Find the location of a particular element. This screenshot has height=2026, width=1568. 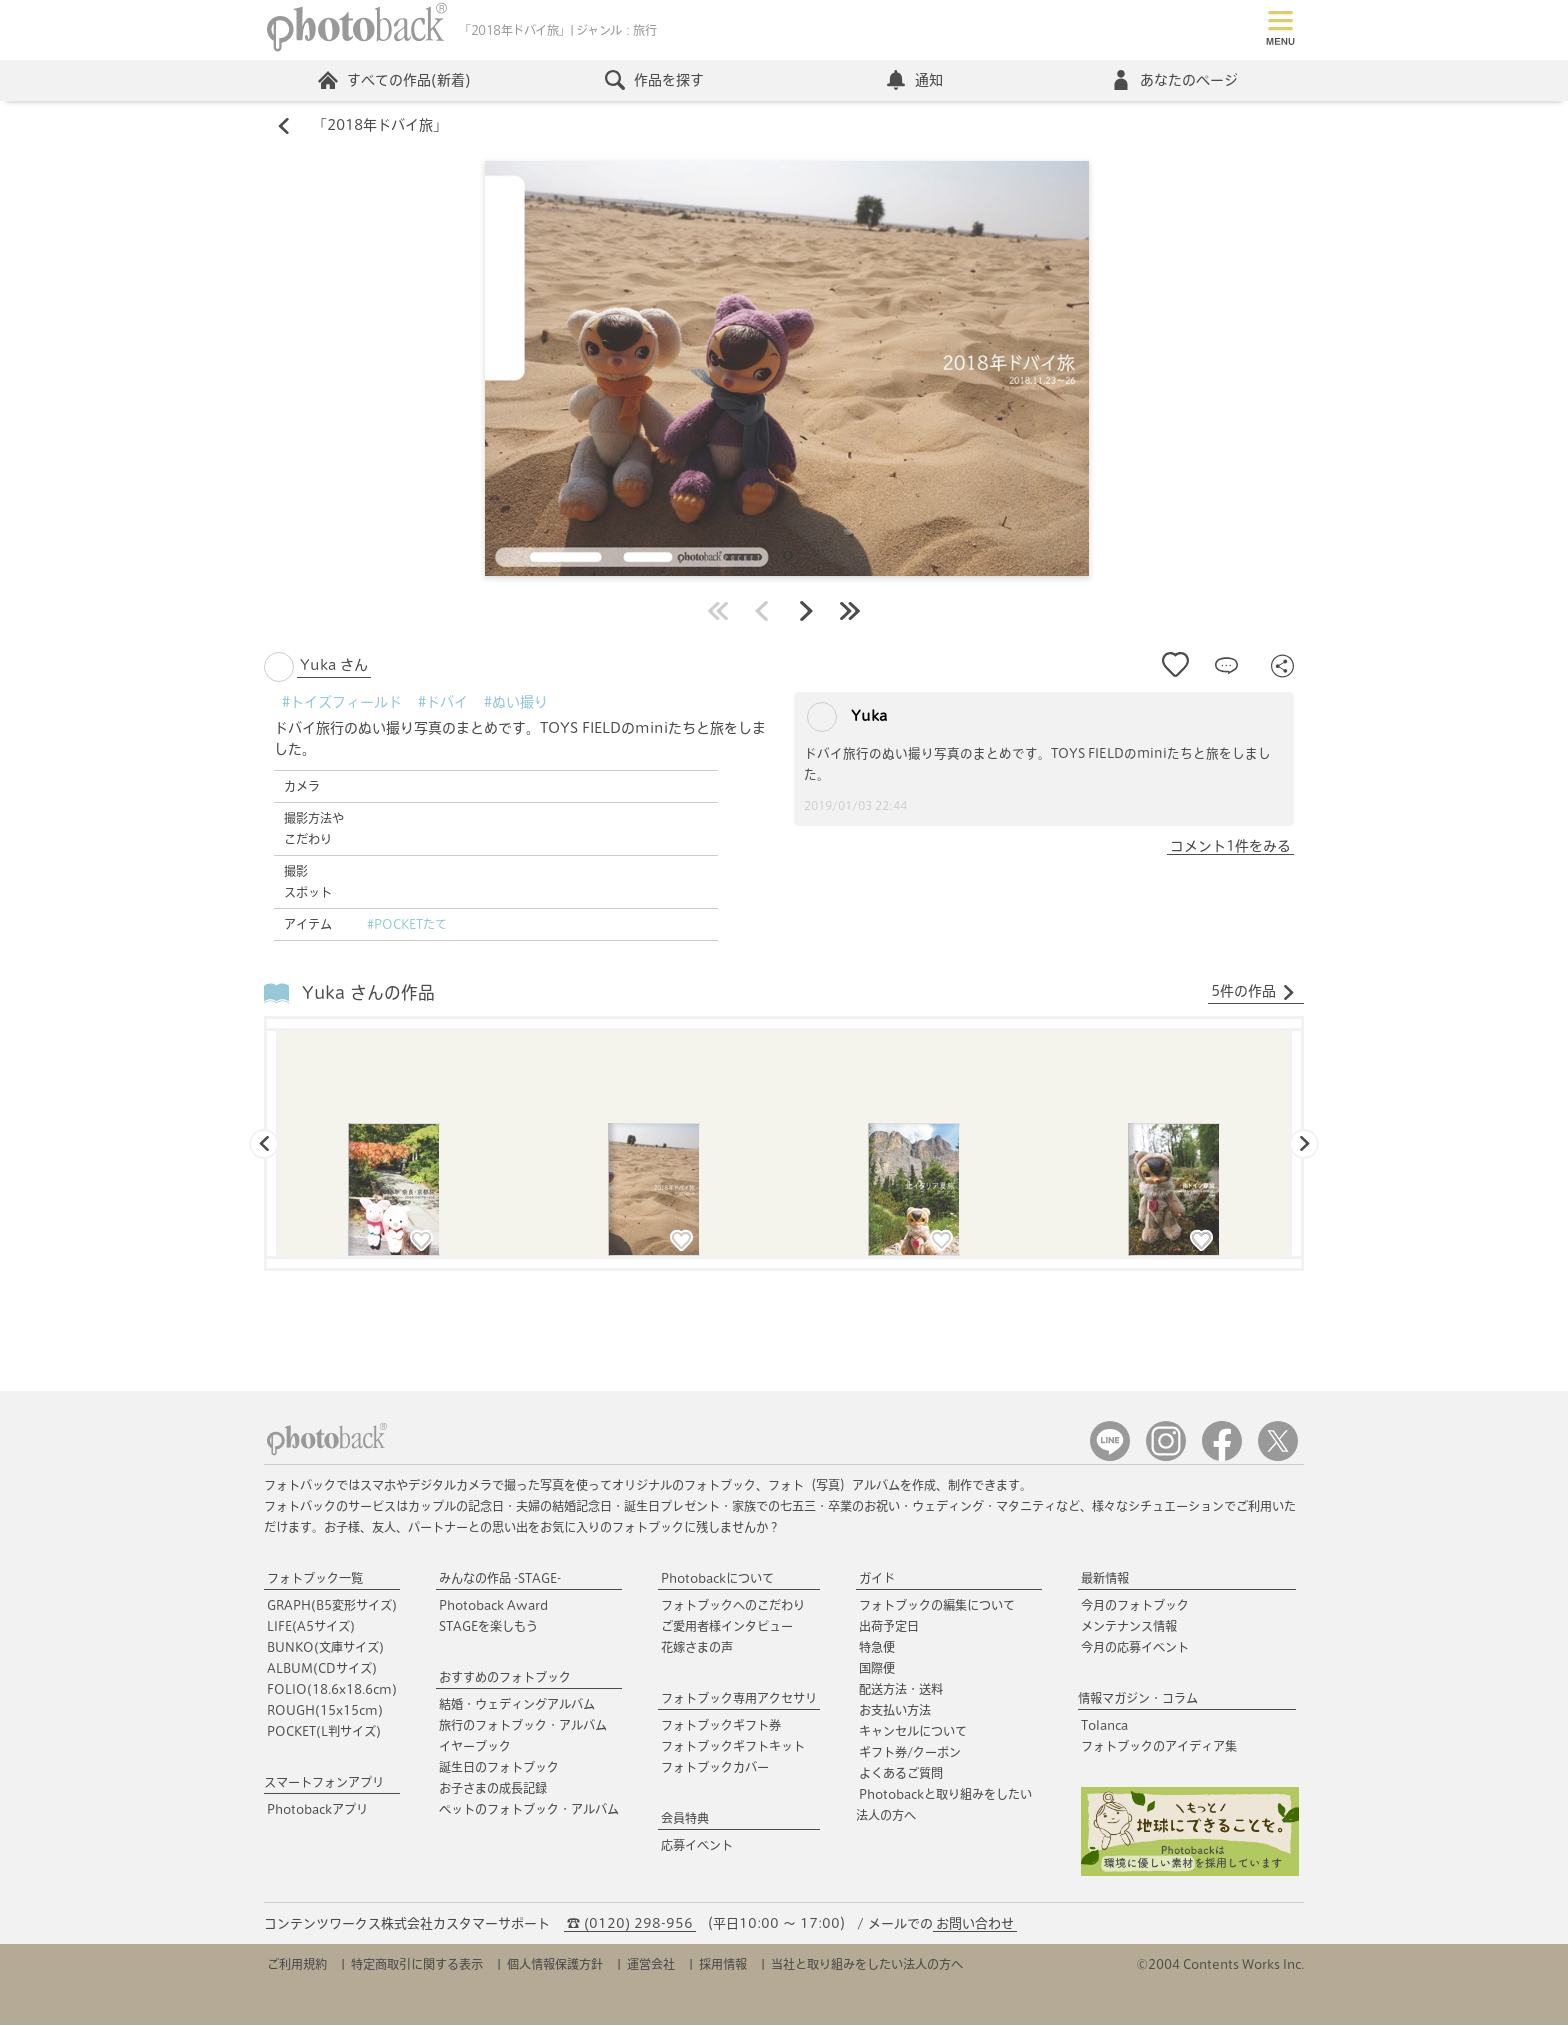

BUNKO is located at coordinates (325, 1648).